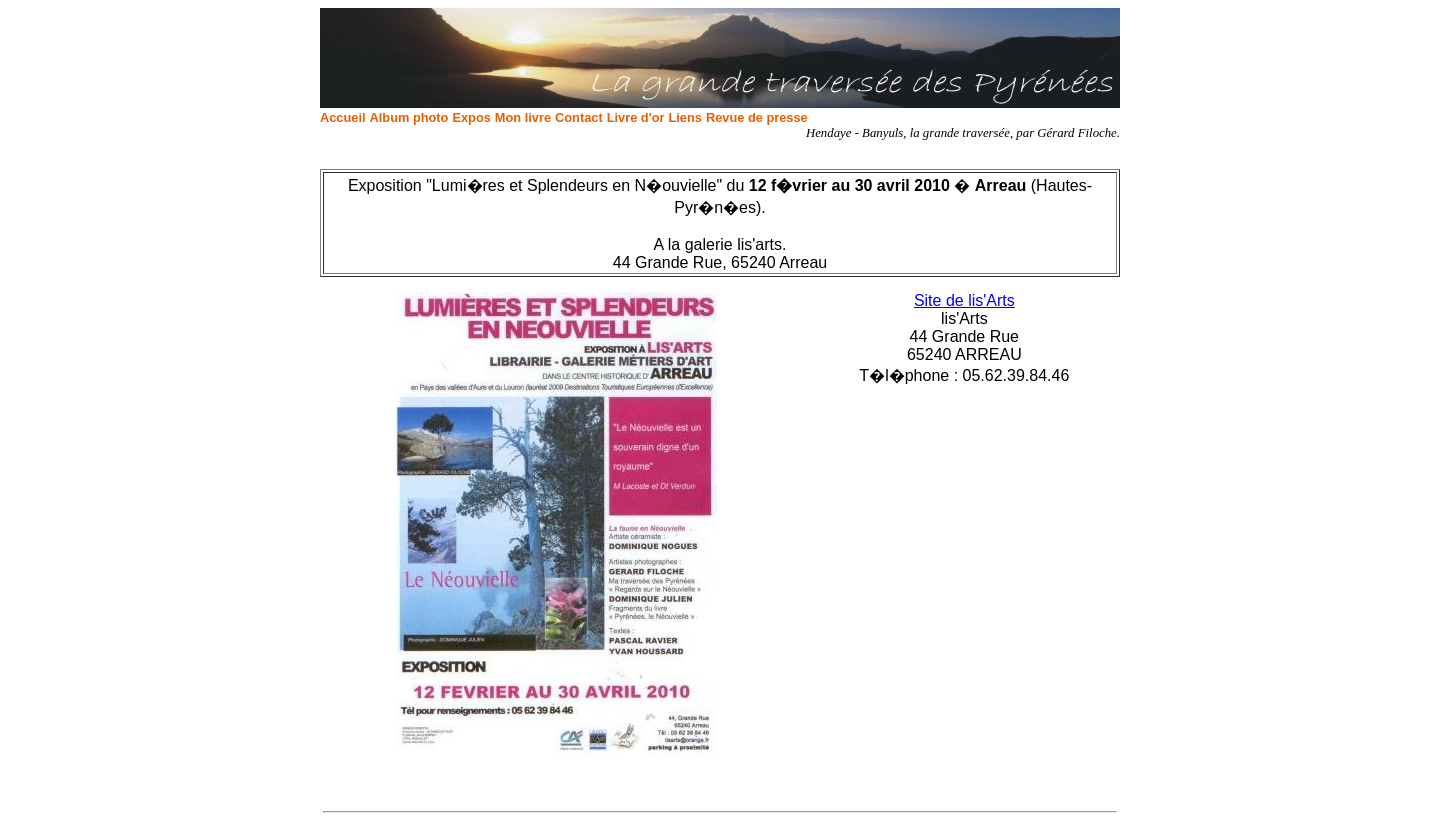 This screenshot has width=1440, height=836. Describe the element at coordinates (684, 117) in the screenshot. I see `Liens` at that location.